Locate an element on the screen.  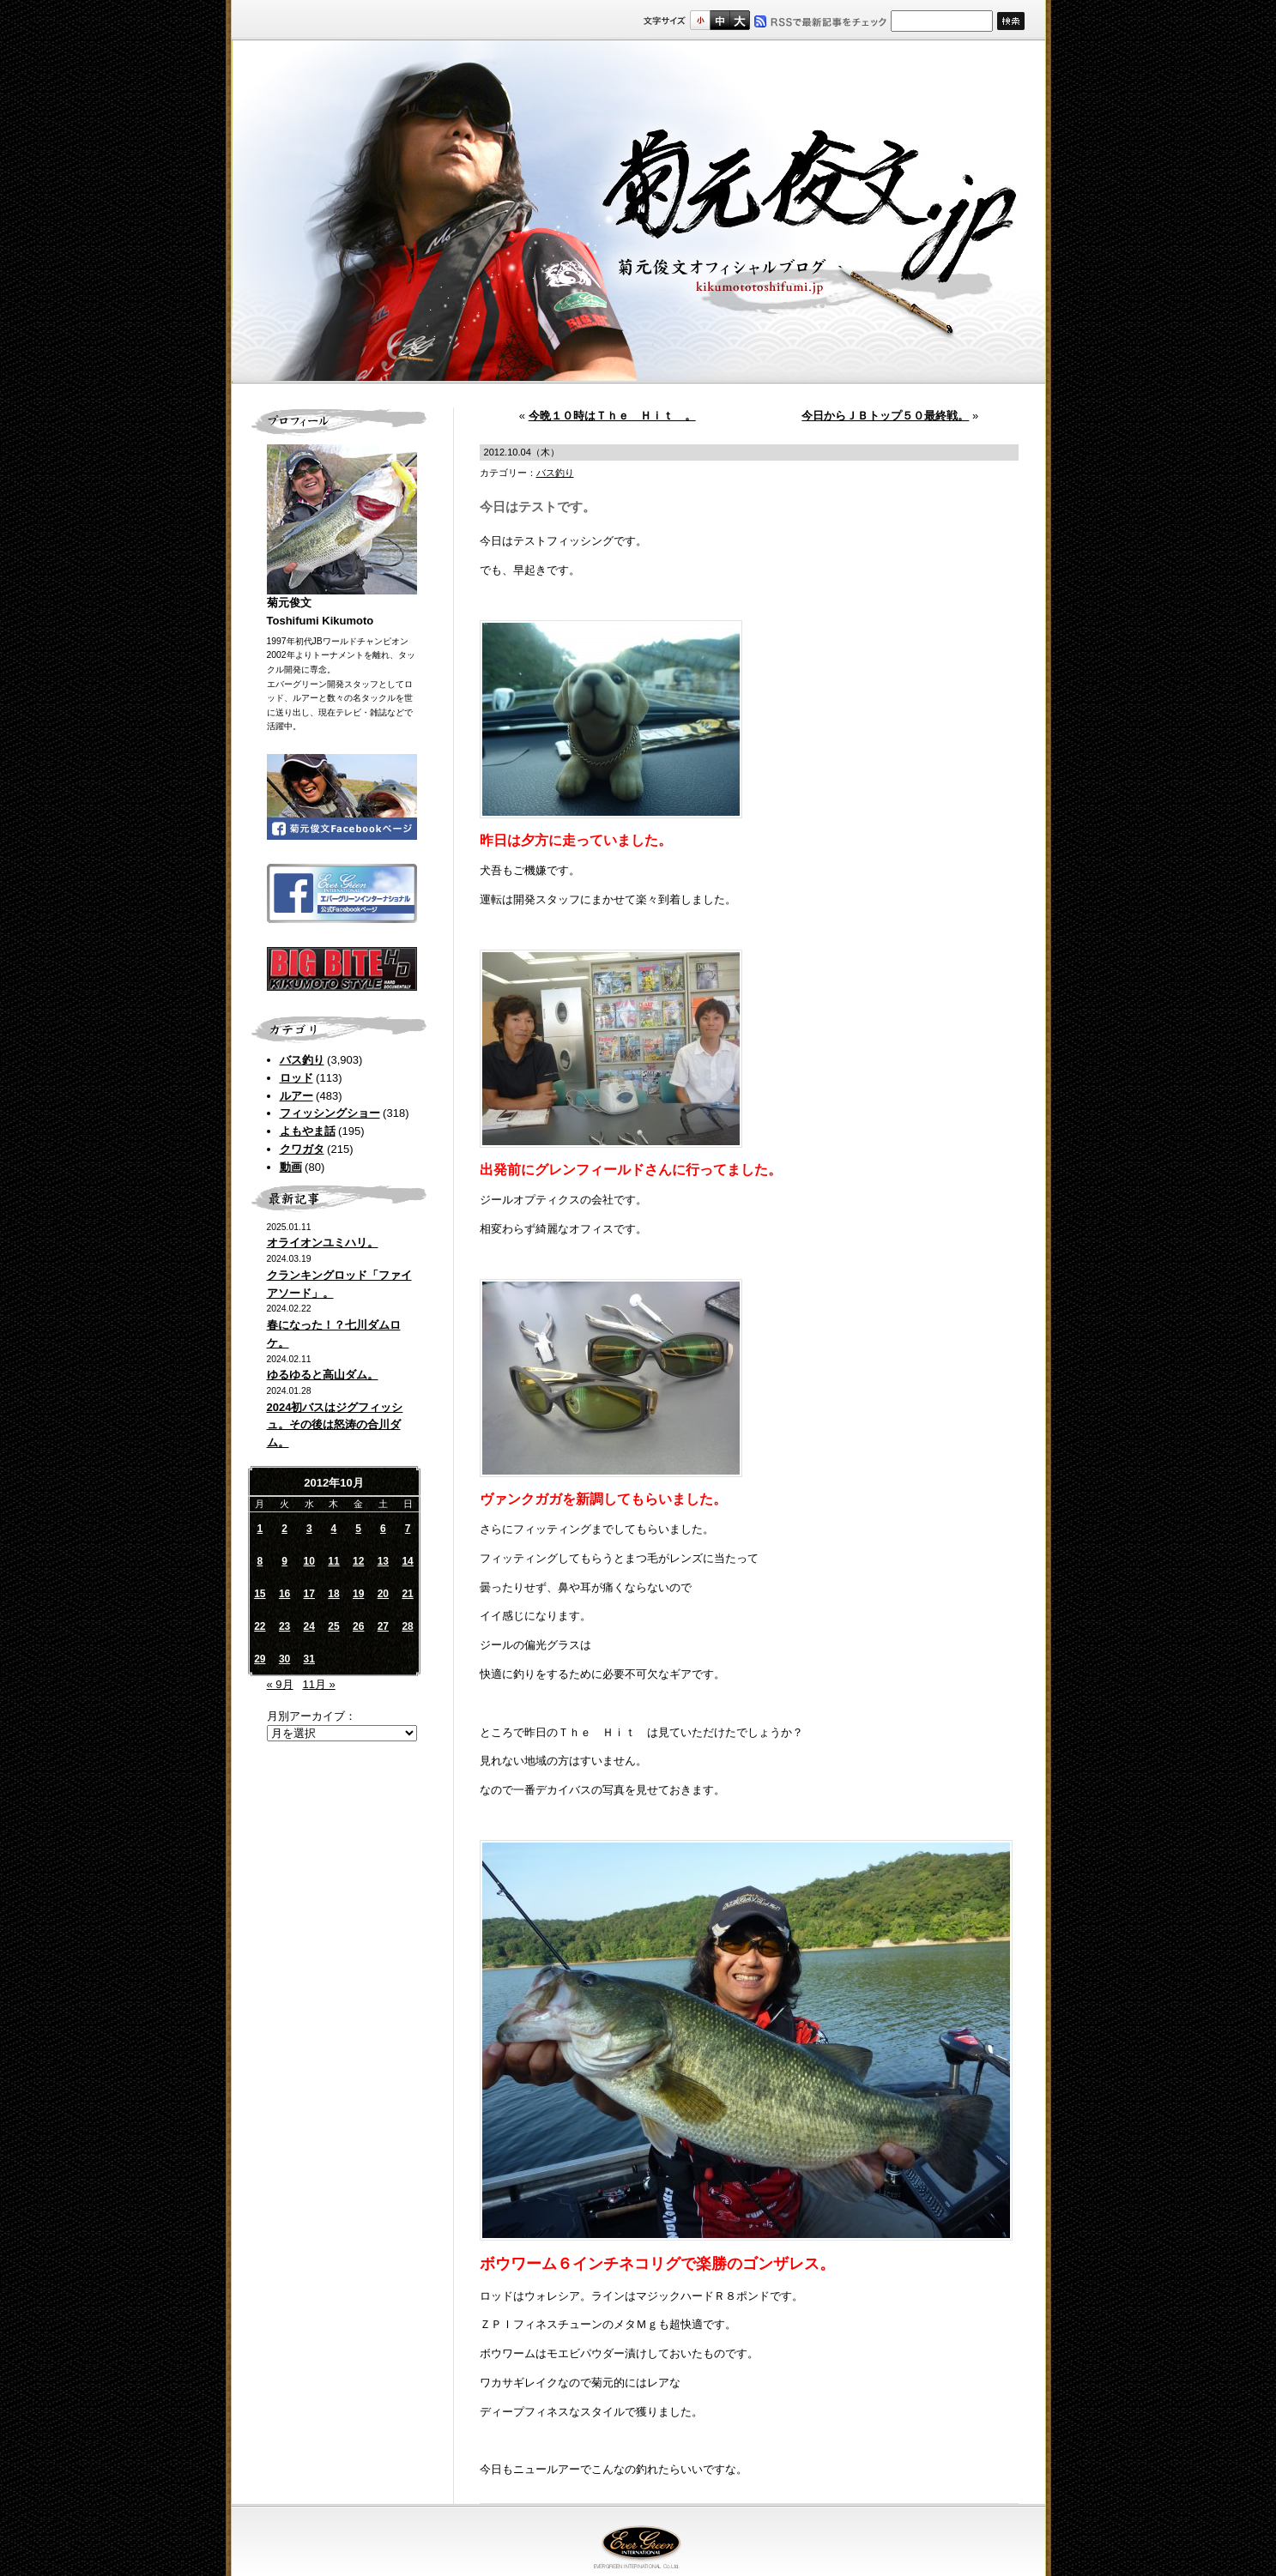
9 [2012年10月9日 に投稿を公開] is located at coordinates (284, 1561).